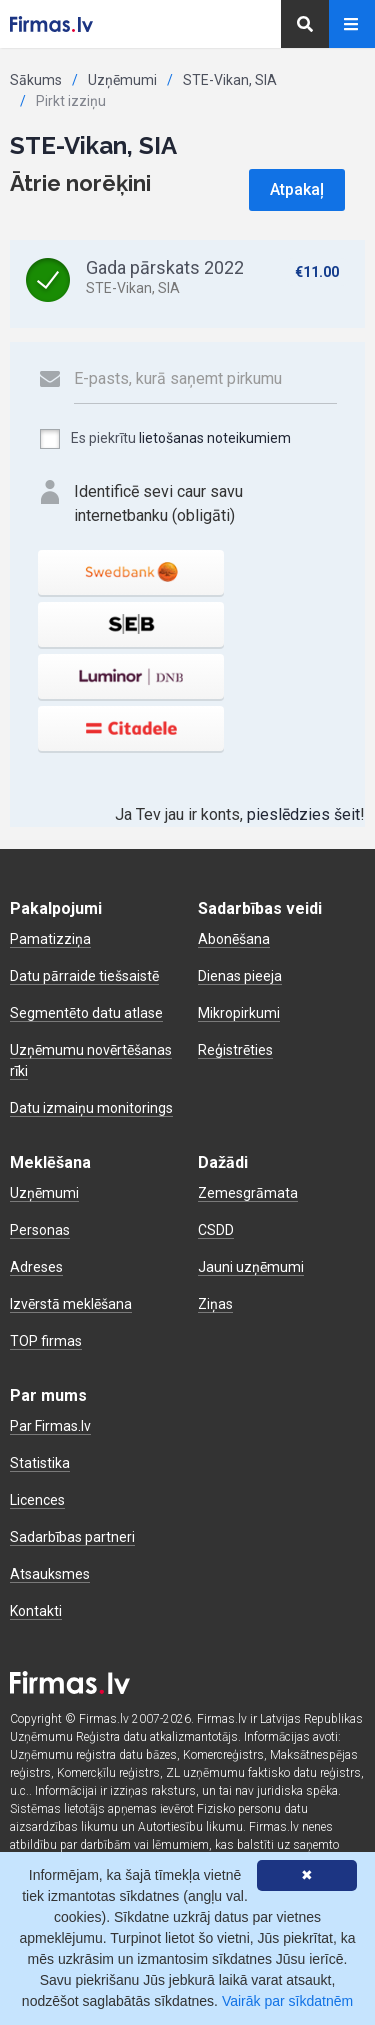 The image size is (375, 2025). Describe the element at coordinates (164, 439) in the screenshot. I see `Es piekrītu` at that location.